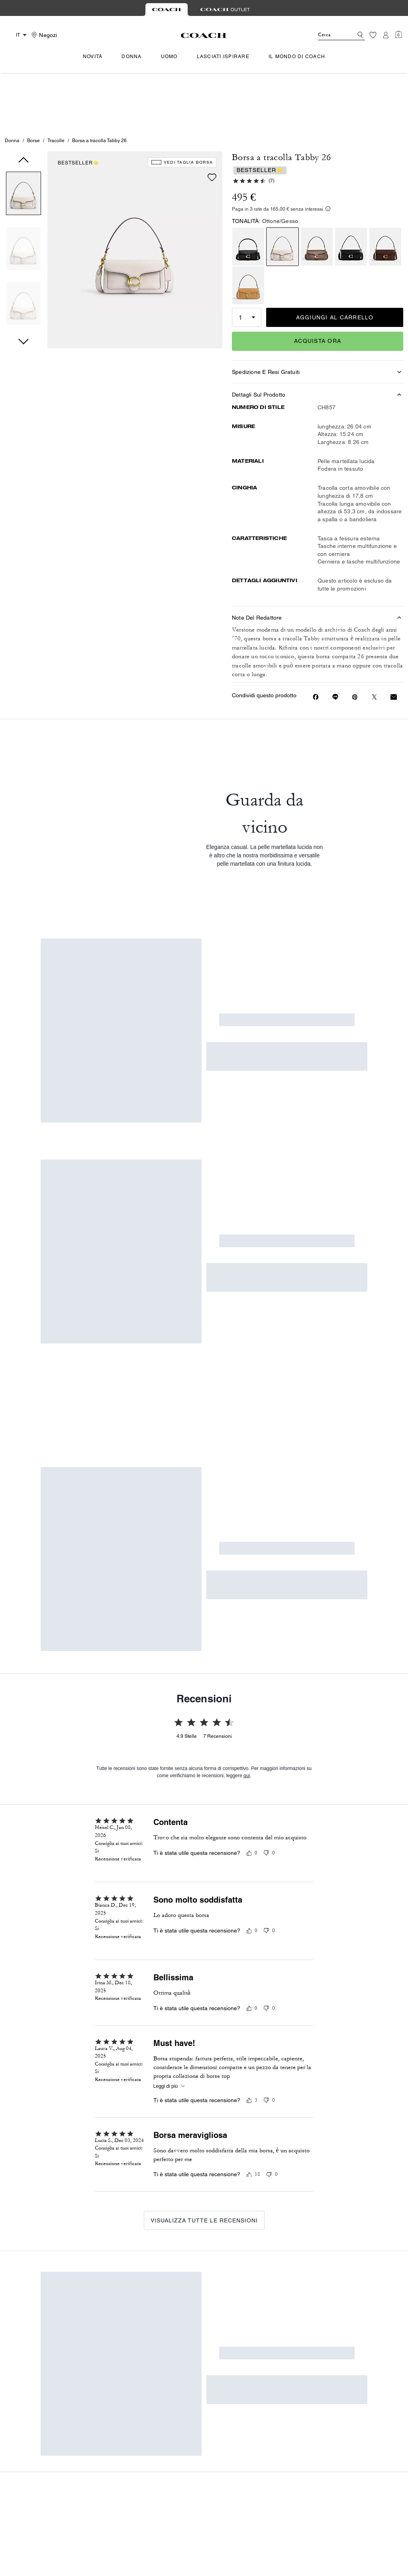 The width and height of the screenshot is (408, 2576). I want to click on [Crea un pin su Pinterest per Borsa a tracolla Tabby 26], so click(355, 642).